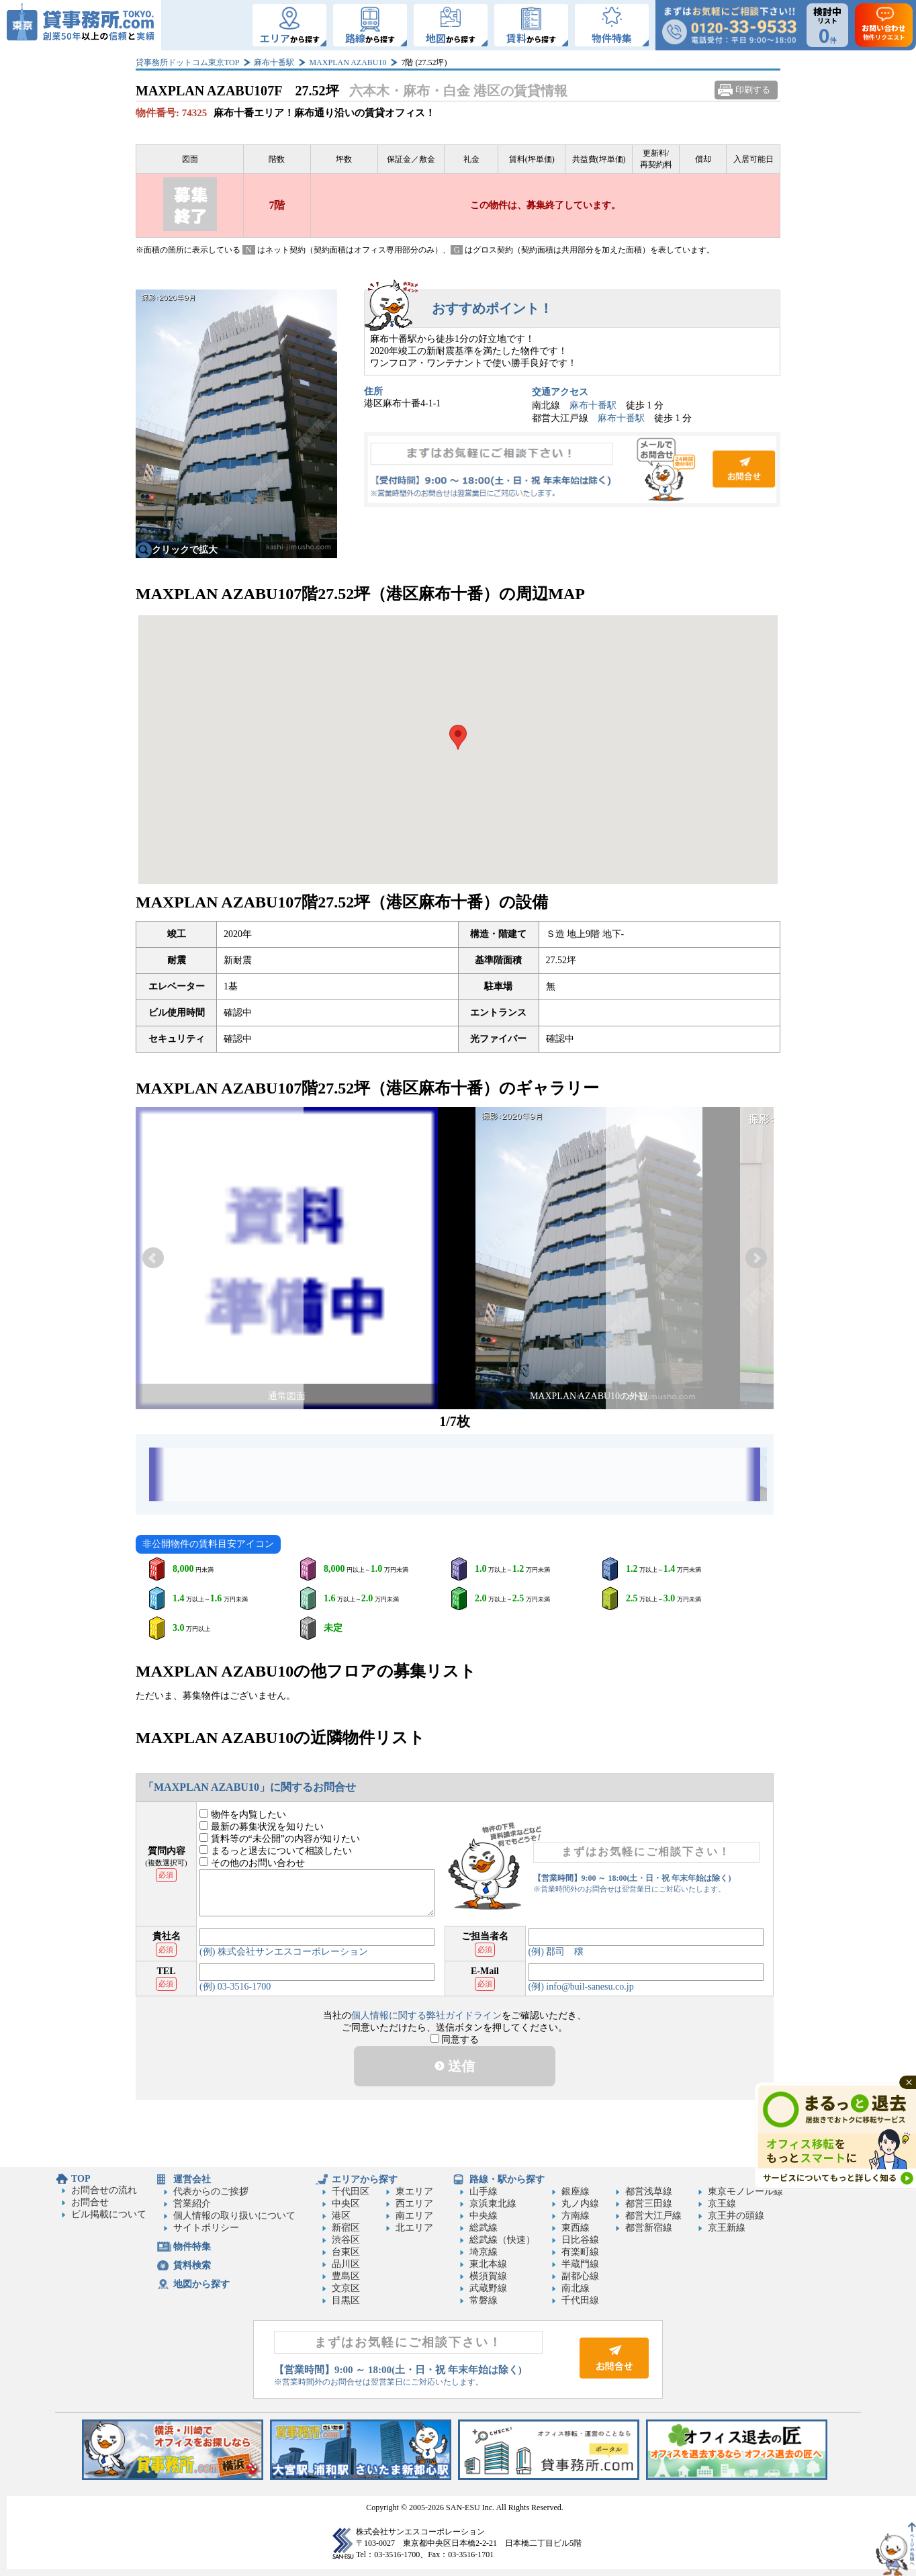 This screenshot has height=2576, width=916. Describe the element at coordinates (483, 2228) in the screenshot. I see `総武線` at that location.